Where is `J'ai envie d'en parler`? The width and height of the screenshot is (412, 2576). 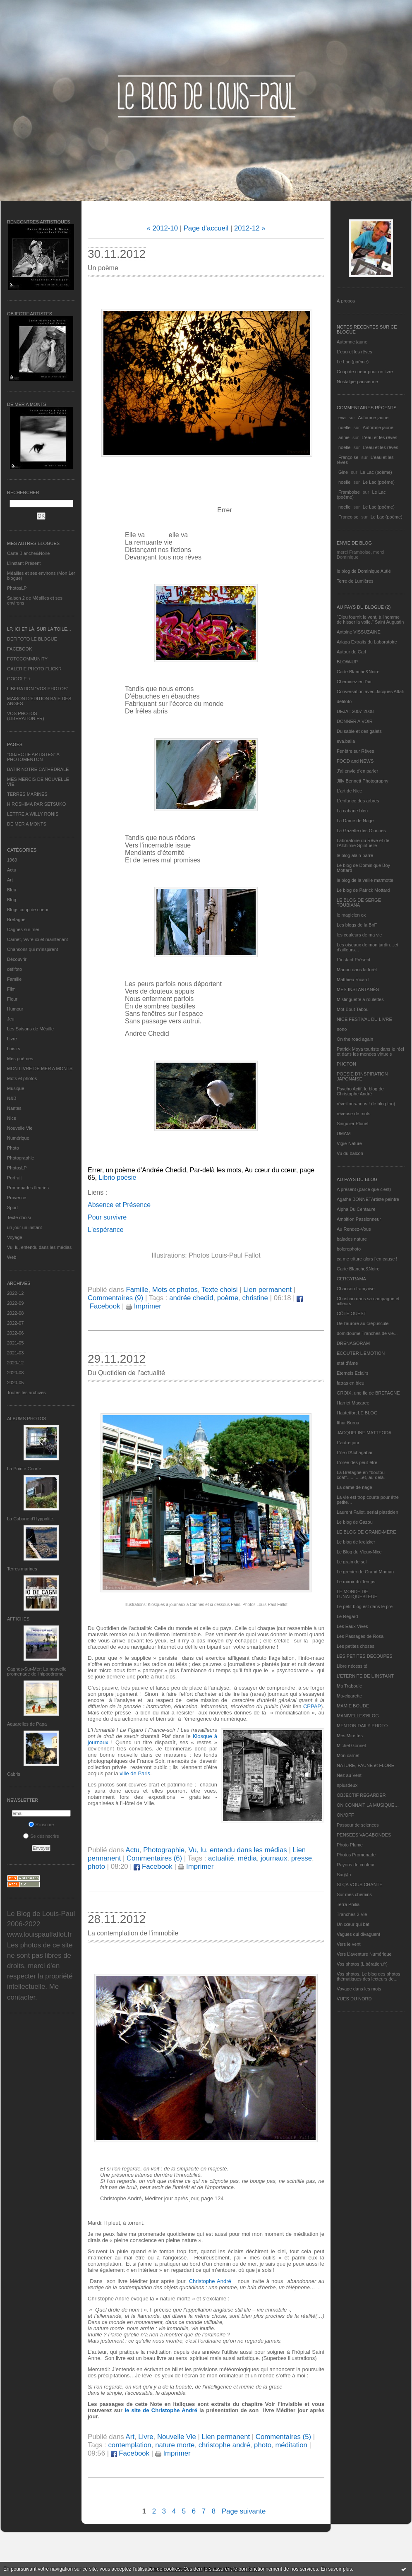 J'ai envie d'en parler is located at coordinates (357, 770).